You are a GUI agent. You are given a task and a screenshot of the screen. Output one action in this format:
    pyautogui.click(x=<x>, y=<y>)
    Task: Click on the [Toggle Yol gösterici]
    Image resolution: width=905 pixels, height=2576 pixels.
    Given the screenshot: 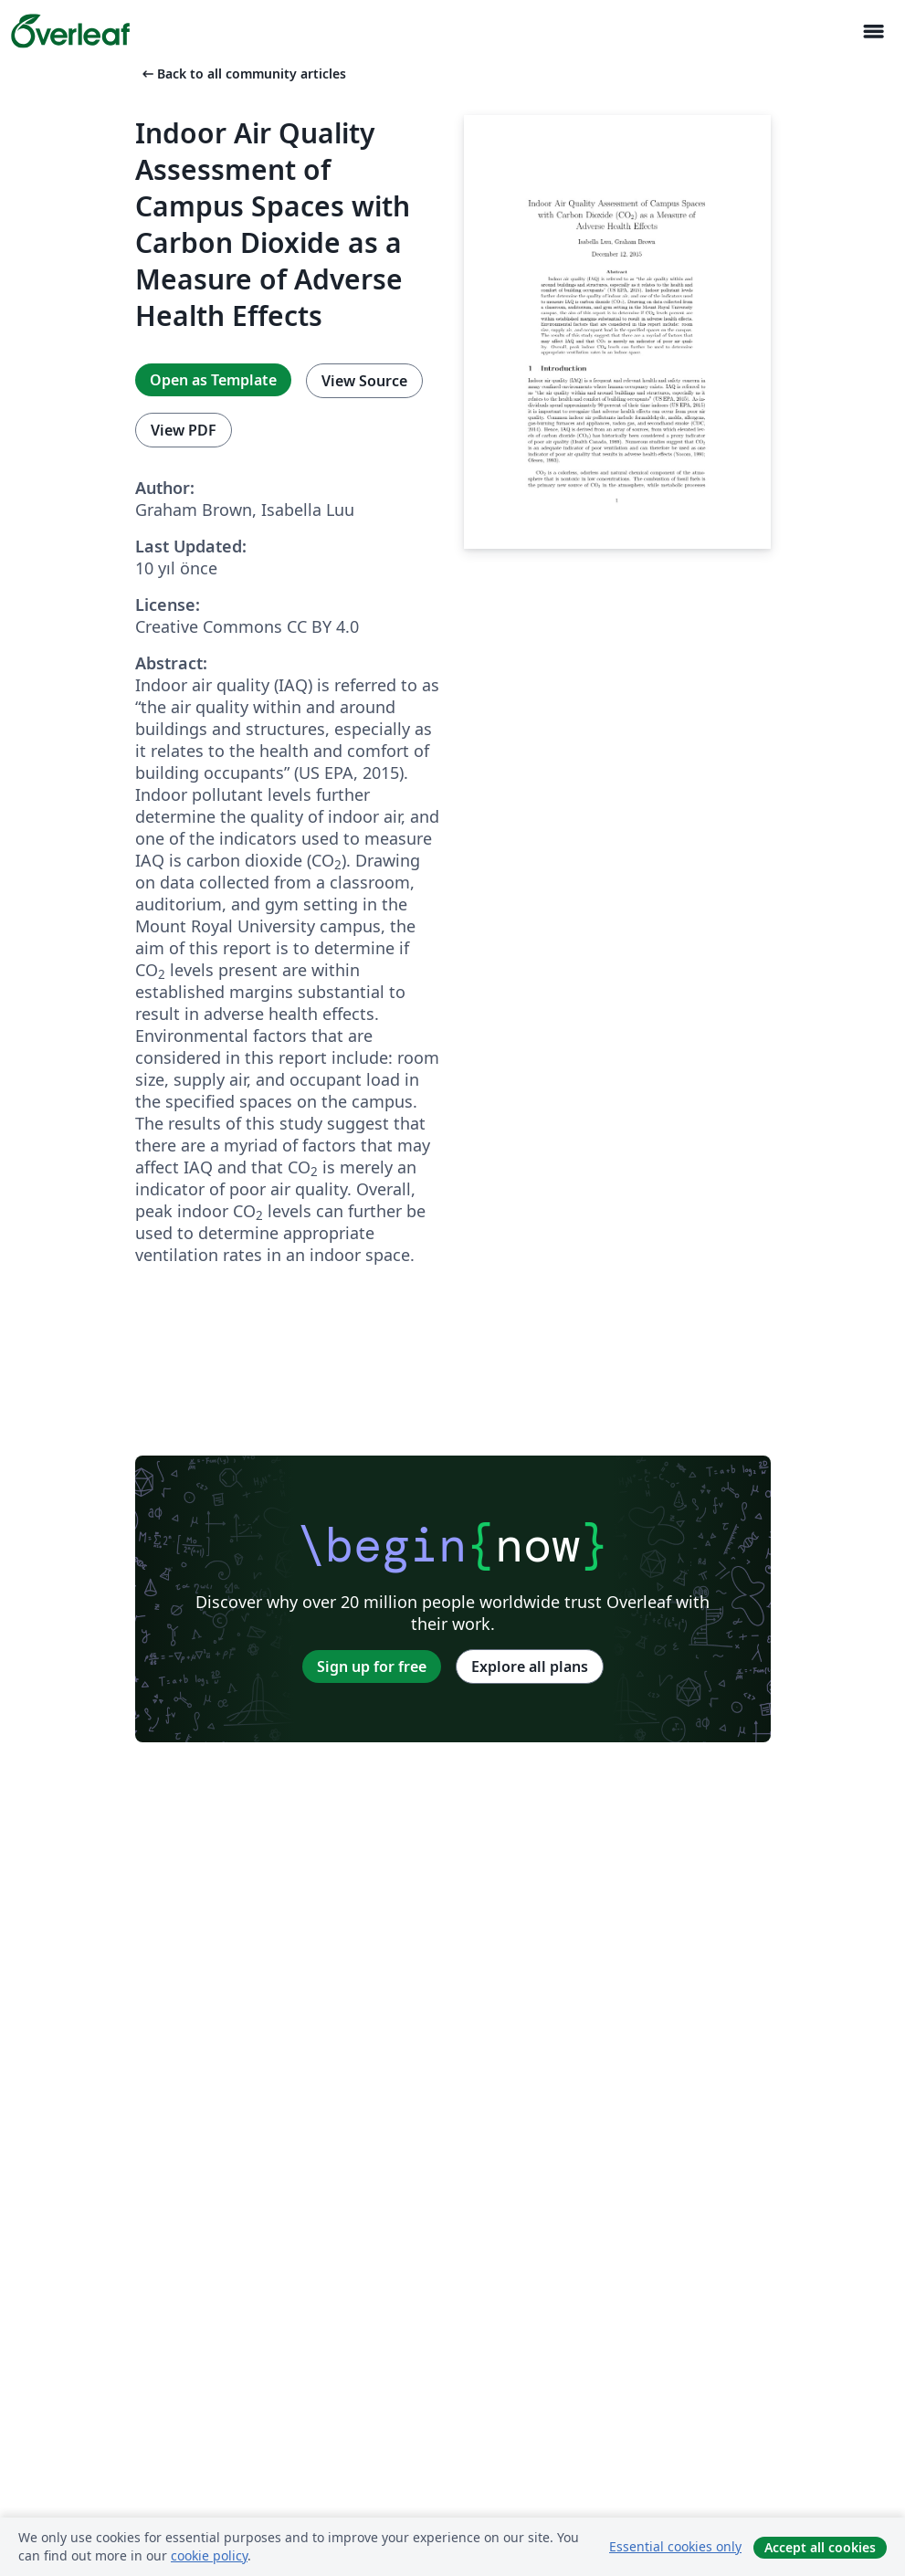 What is the action you would take?
    pyautogui.click(x=873, y=31)
    